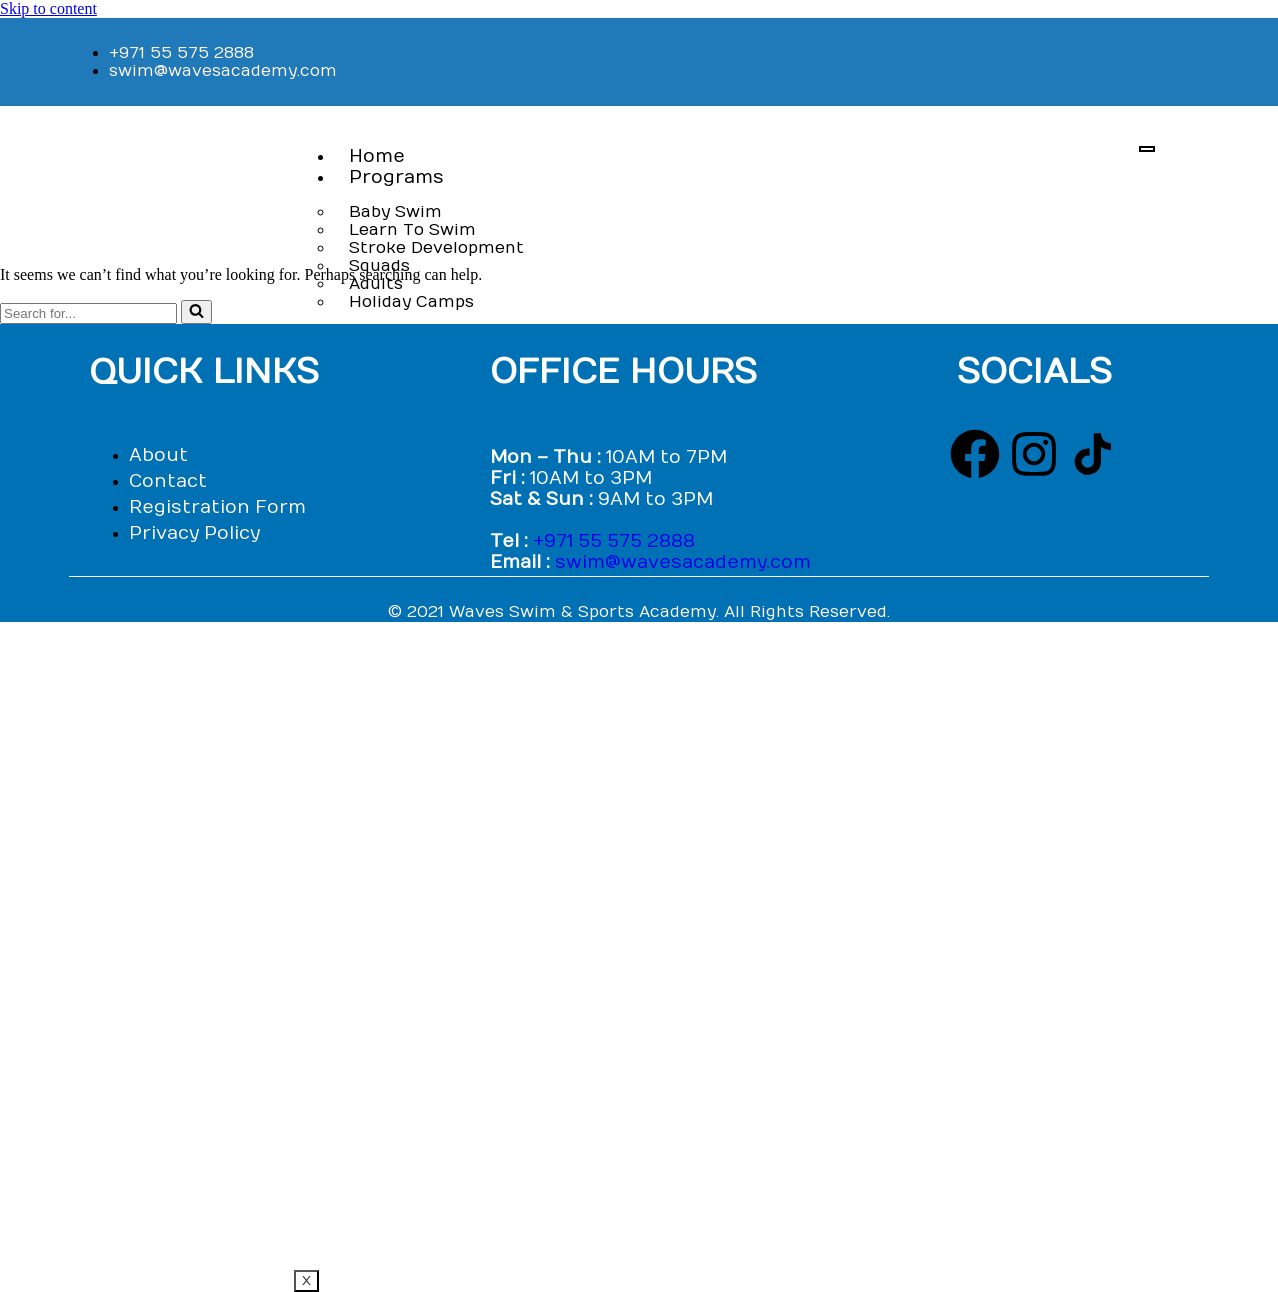 This screenshot has height=1292, width=1278. I want to click on Skip to content, so click(48, 8).